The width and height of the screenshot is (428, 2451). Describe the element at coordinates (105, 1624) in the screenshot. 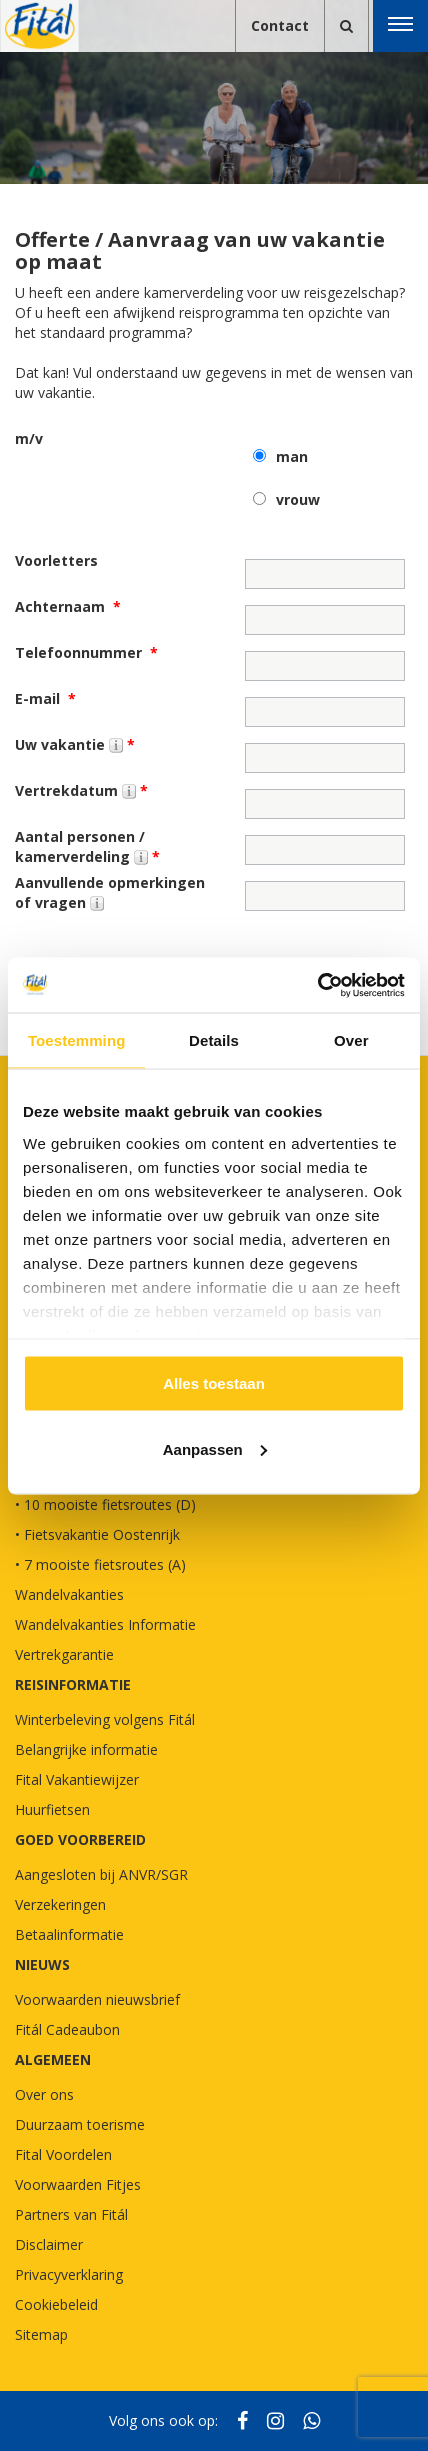

I see `Wandelvakanties Informatie` at that location.